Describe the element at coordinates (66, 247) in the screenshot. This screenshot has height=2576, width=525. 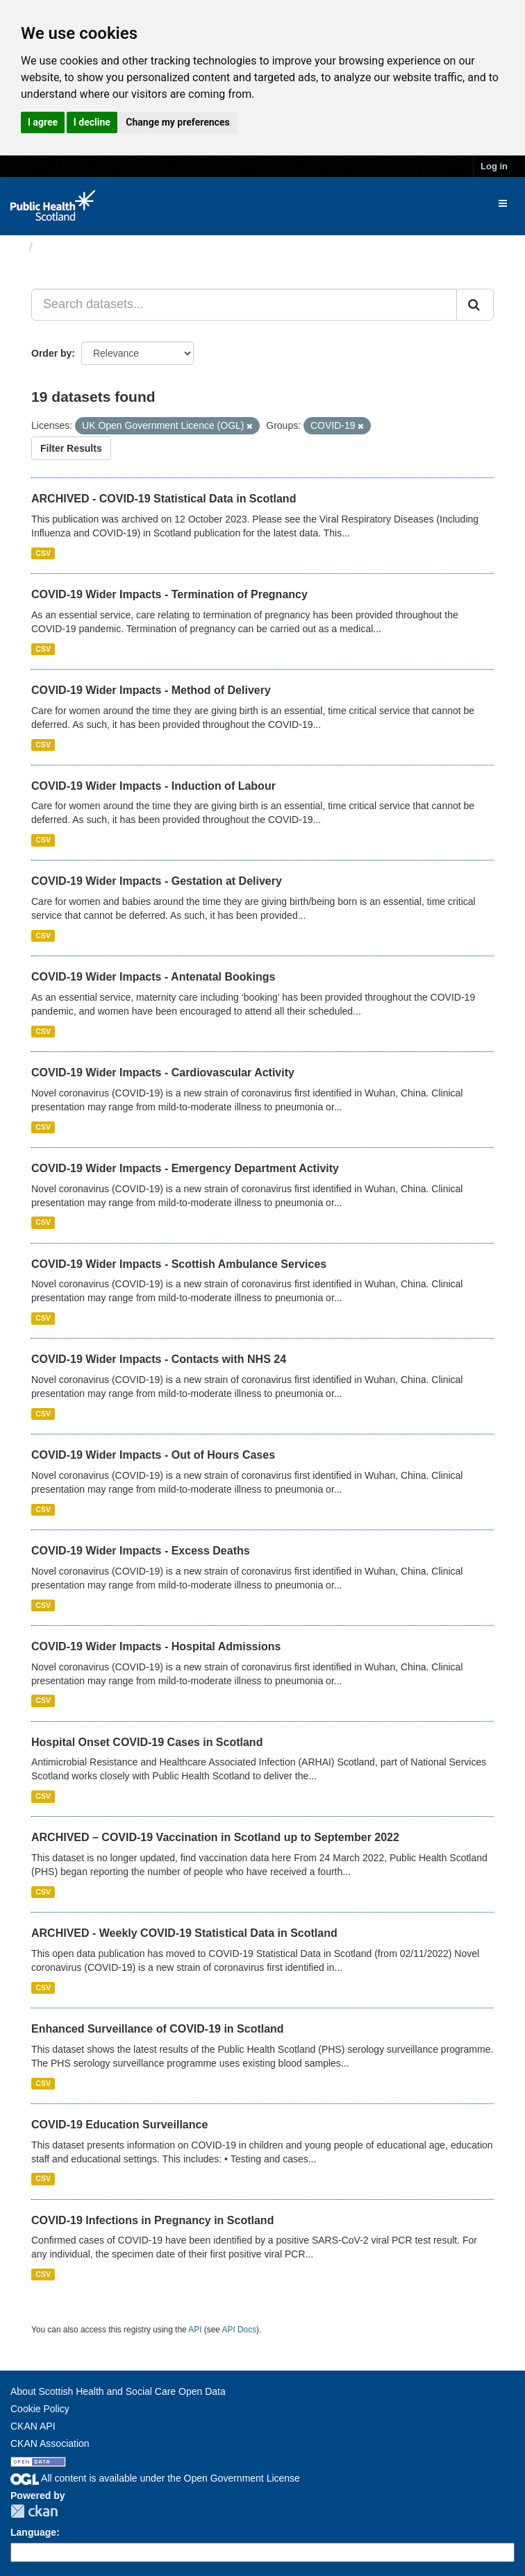
I see `Datasets` at that location.